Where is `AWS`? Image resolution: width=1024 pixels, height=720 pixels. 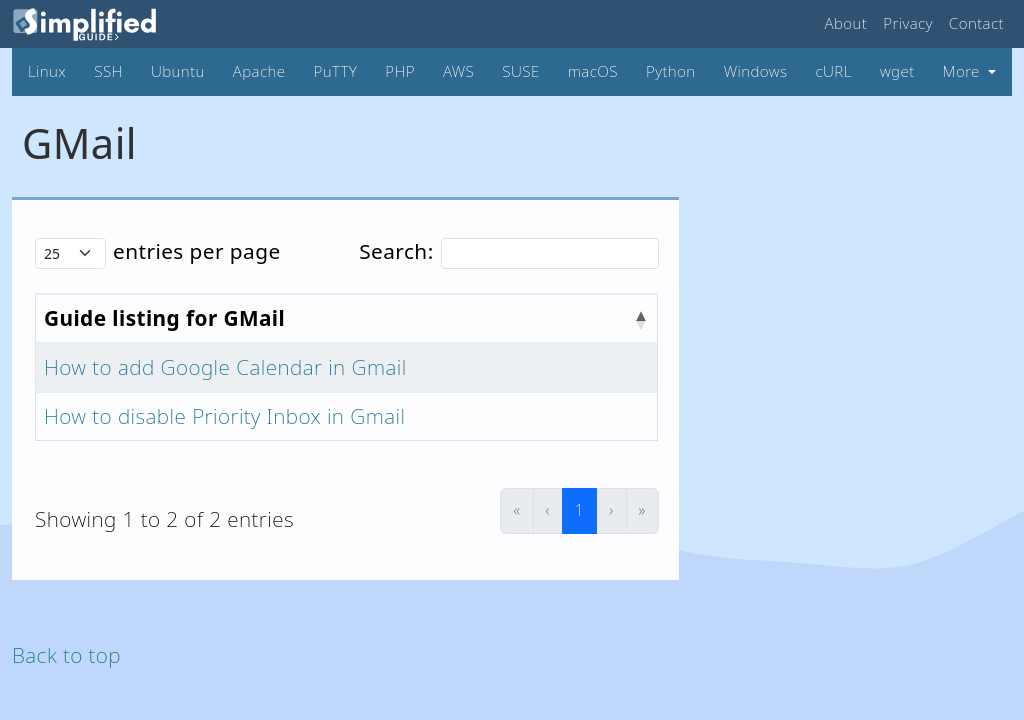 AWS is located at coordinates (458, 71).